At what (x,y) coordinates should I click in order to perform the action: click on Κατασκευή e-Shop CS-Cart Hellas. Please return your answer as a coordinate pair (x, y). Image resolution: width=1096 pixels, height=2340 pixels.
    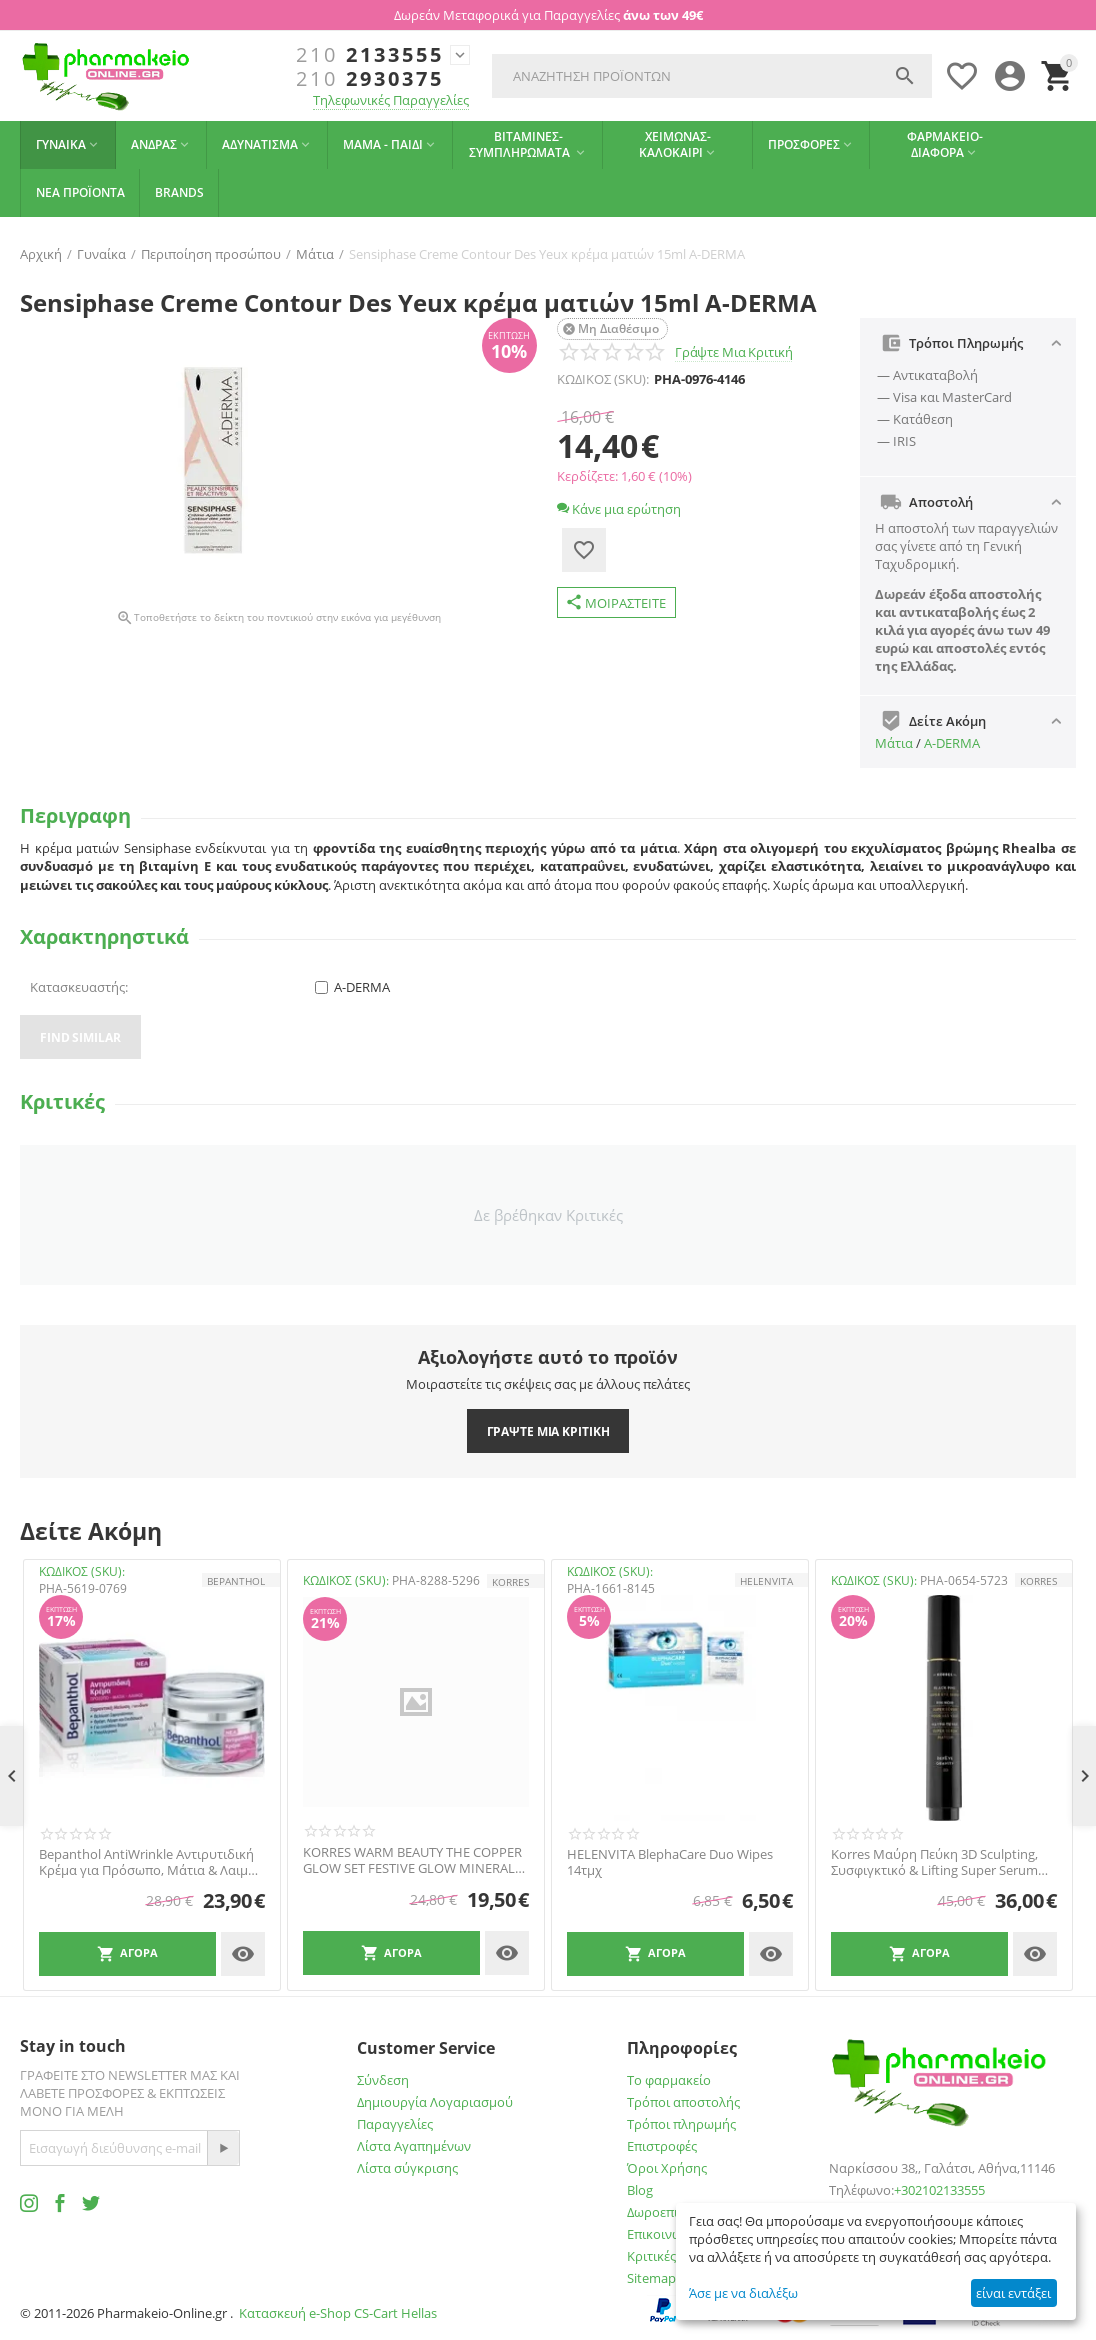
    Looking at the image, I should click on (338, 2313).